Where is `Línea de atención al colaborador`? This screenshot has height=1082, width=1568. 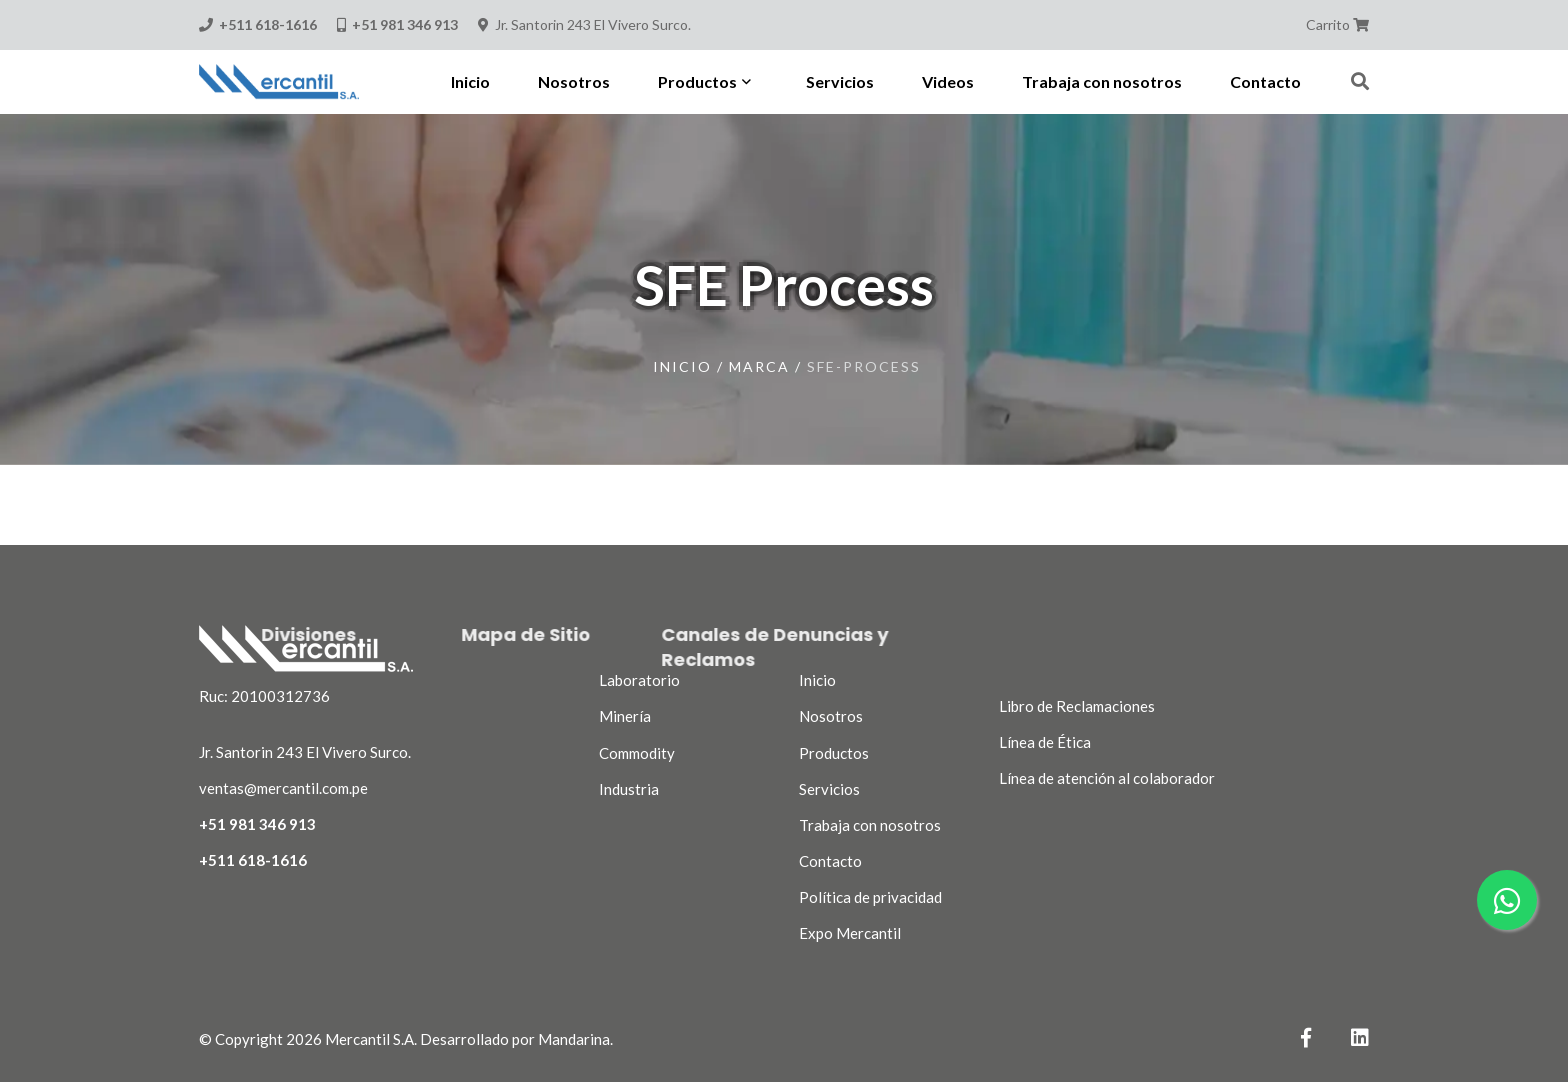 Línea de atención al colaborador is located at coordinates (1107, 778).